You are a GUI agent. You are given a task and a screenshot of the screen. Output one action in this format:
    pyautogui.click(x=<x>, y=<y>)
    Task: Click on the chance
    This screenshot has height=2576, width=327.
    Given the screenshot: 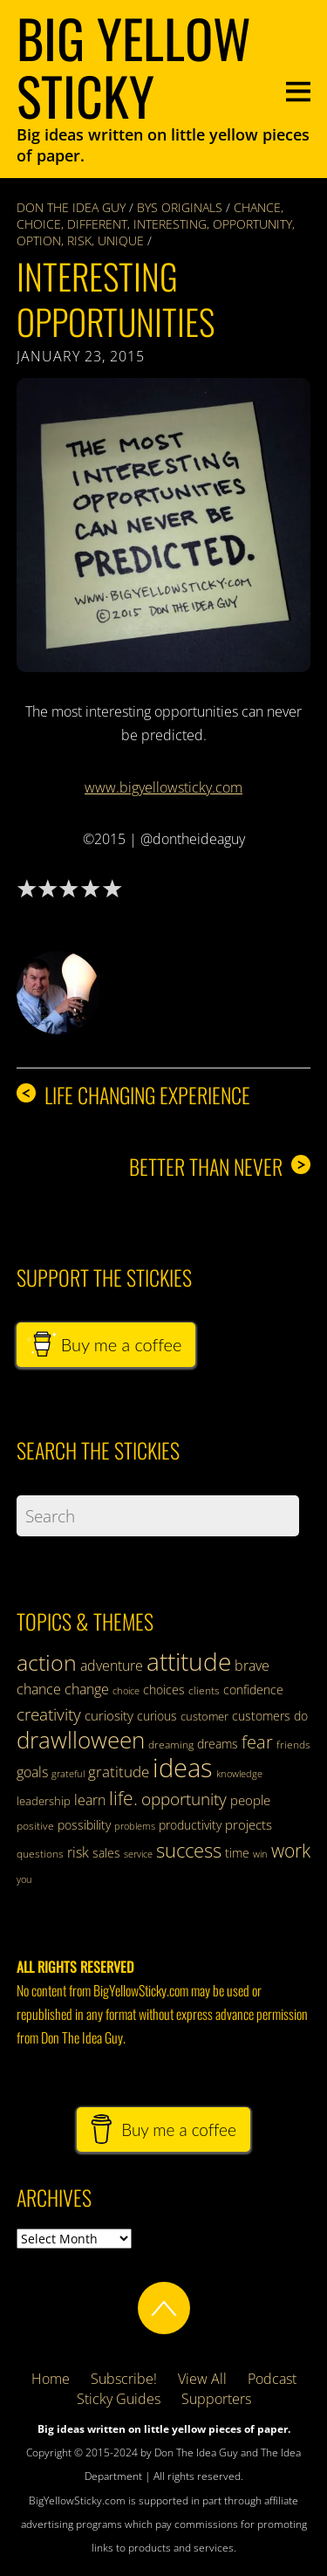 What is the action you would take?
    pyautogui.click(x=257, y=207)
    